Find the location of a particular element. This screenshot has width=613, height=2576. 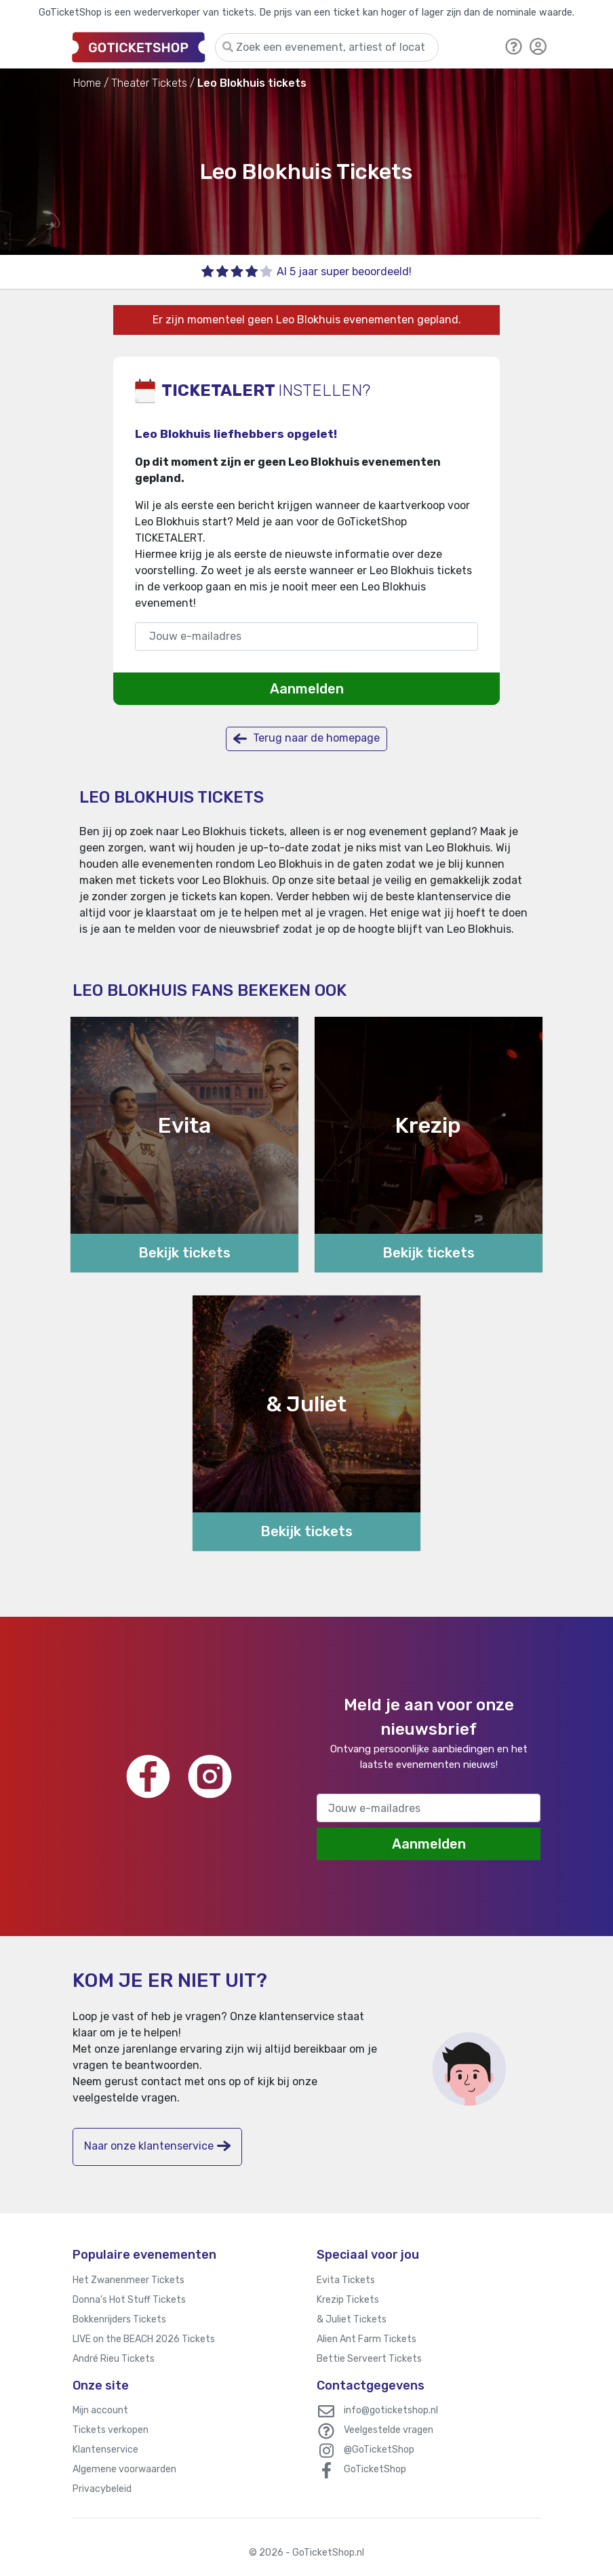

Mijn account is located at coordinates (100, 2410).